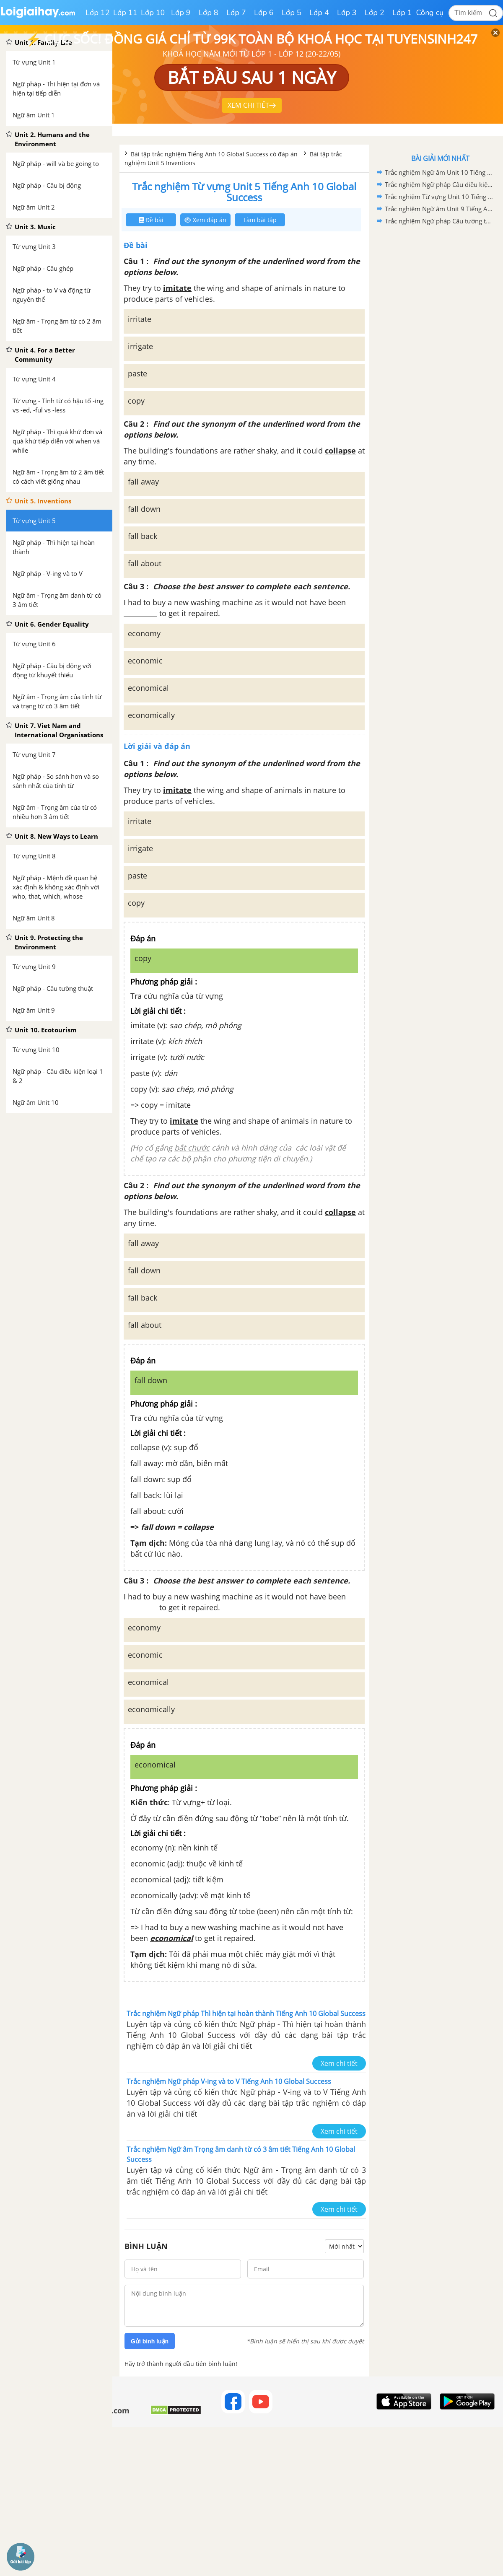  What do you see at coordinates (291, 13) in the screenshot?
I see `Lớp 5` at bounding box center [291, 13].